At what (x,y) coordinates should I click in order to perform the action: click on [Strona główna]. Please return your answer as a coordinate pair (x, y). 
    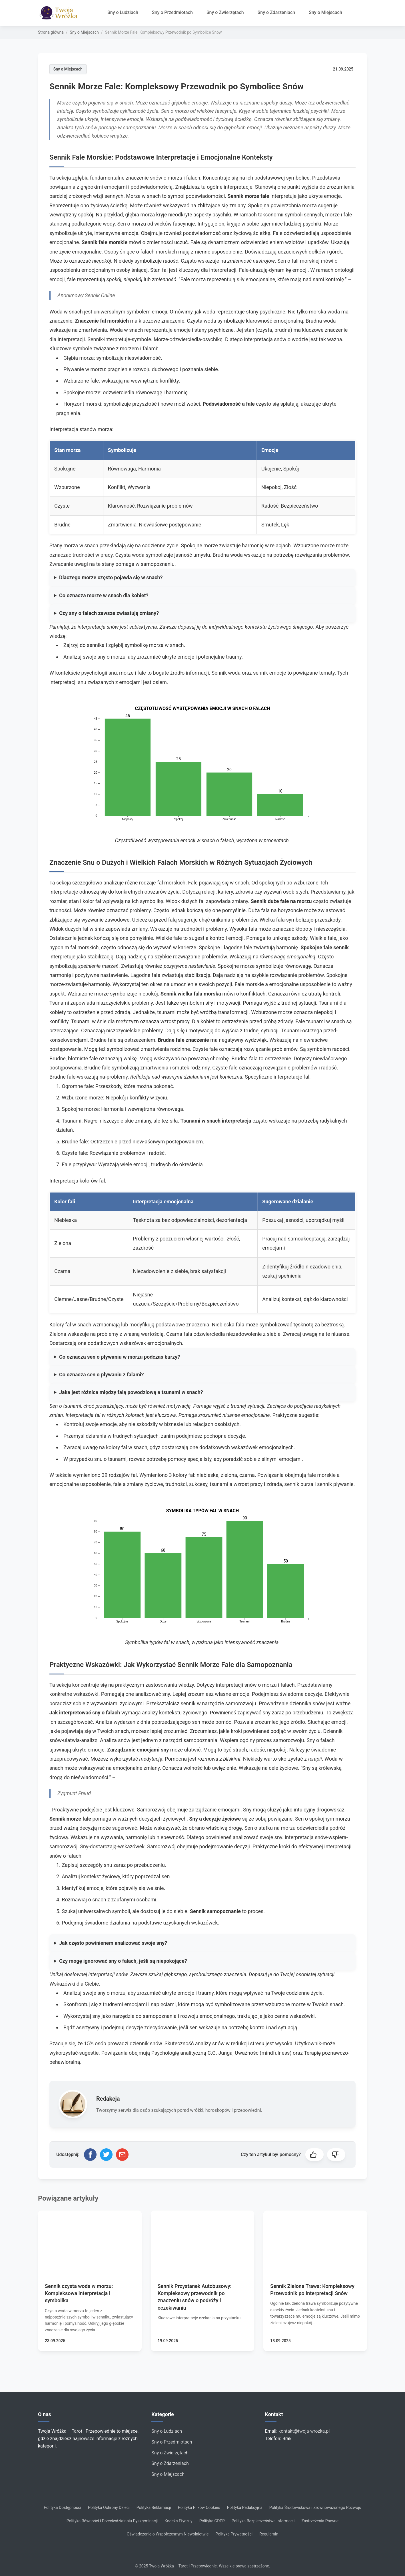
    Looking at the image, I should click on (60, 13).